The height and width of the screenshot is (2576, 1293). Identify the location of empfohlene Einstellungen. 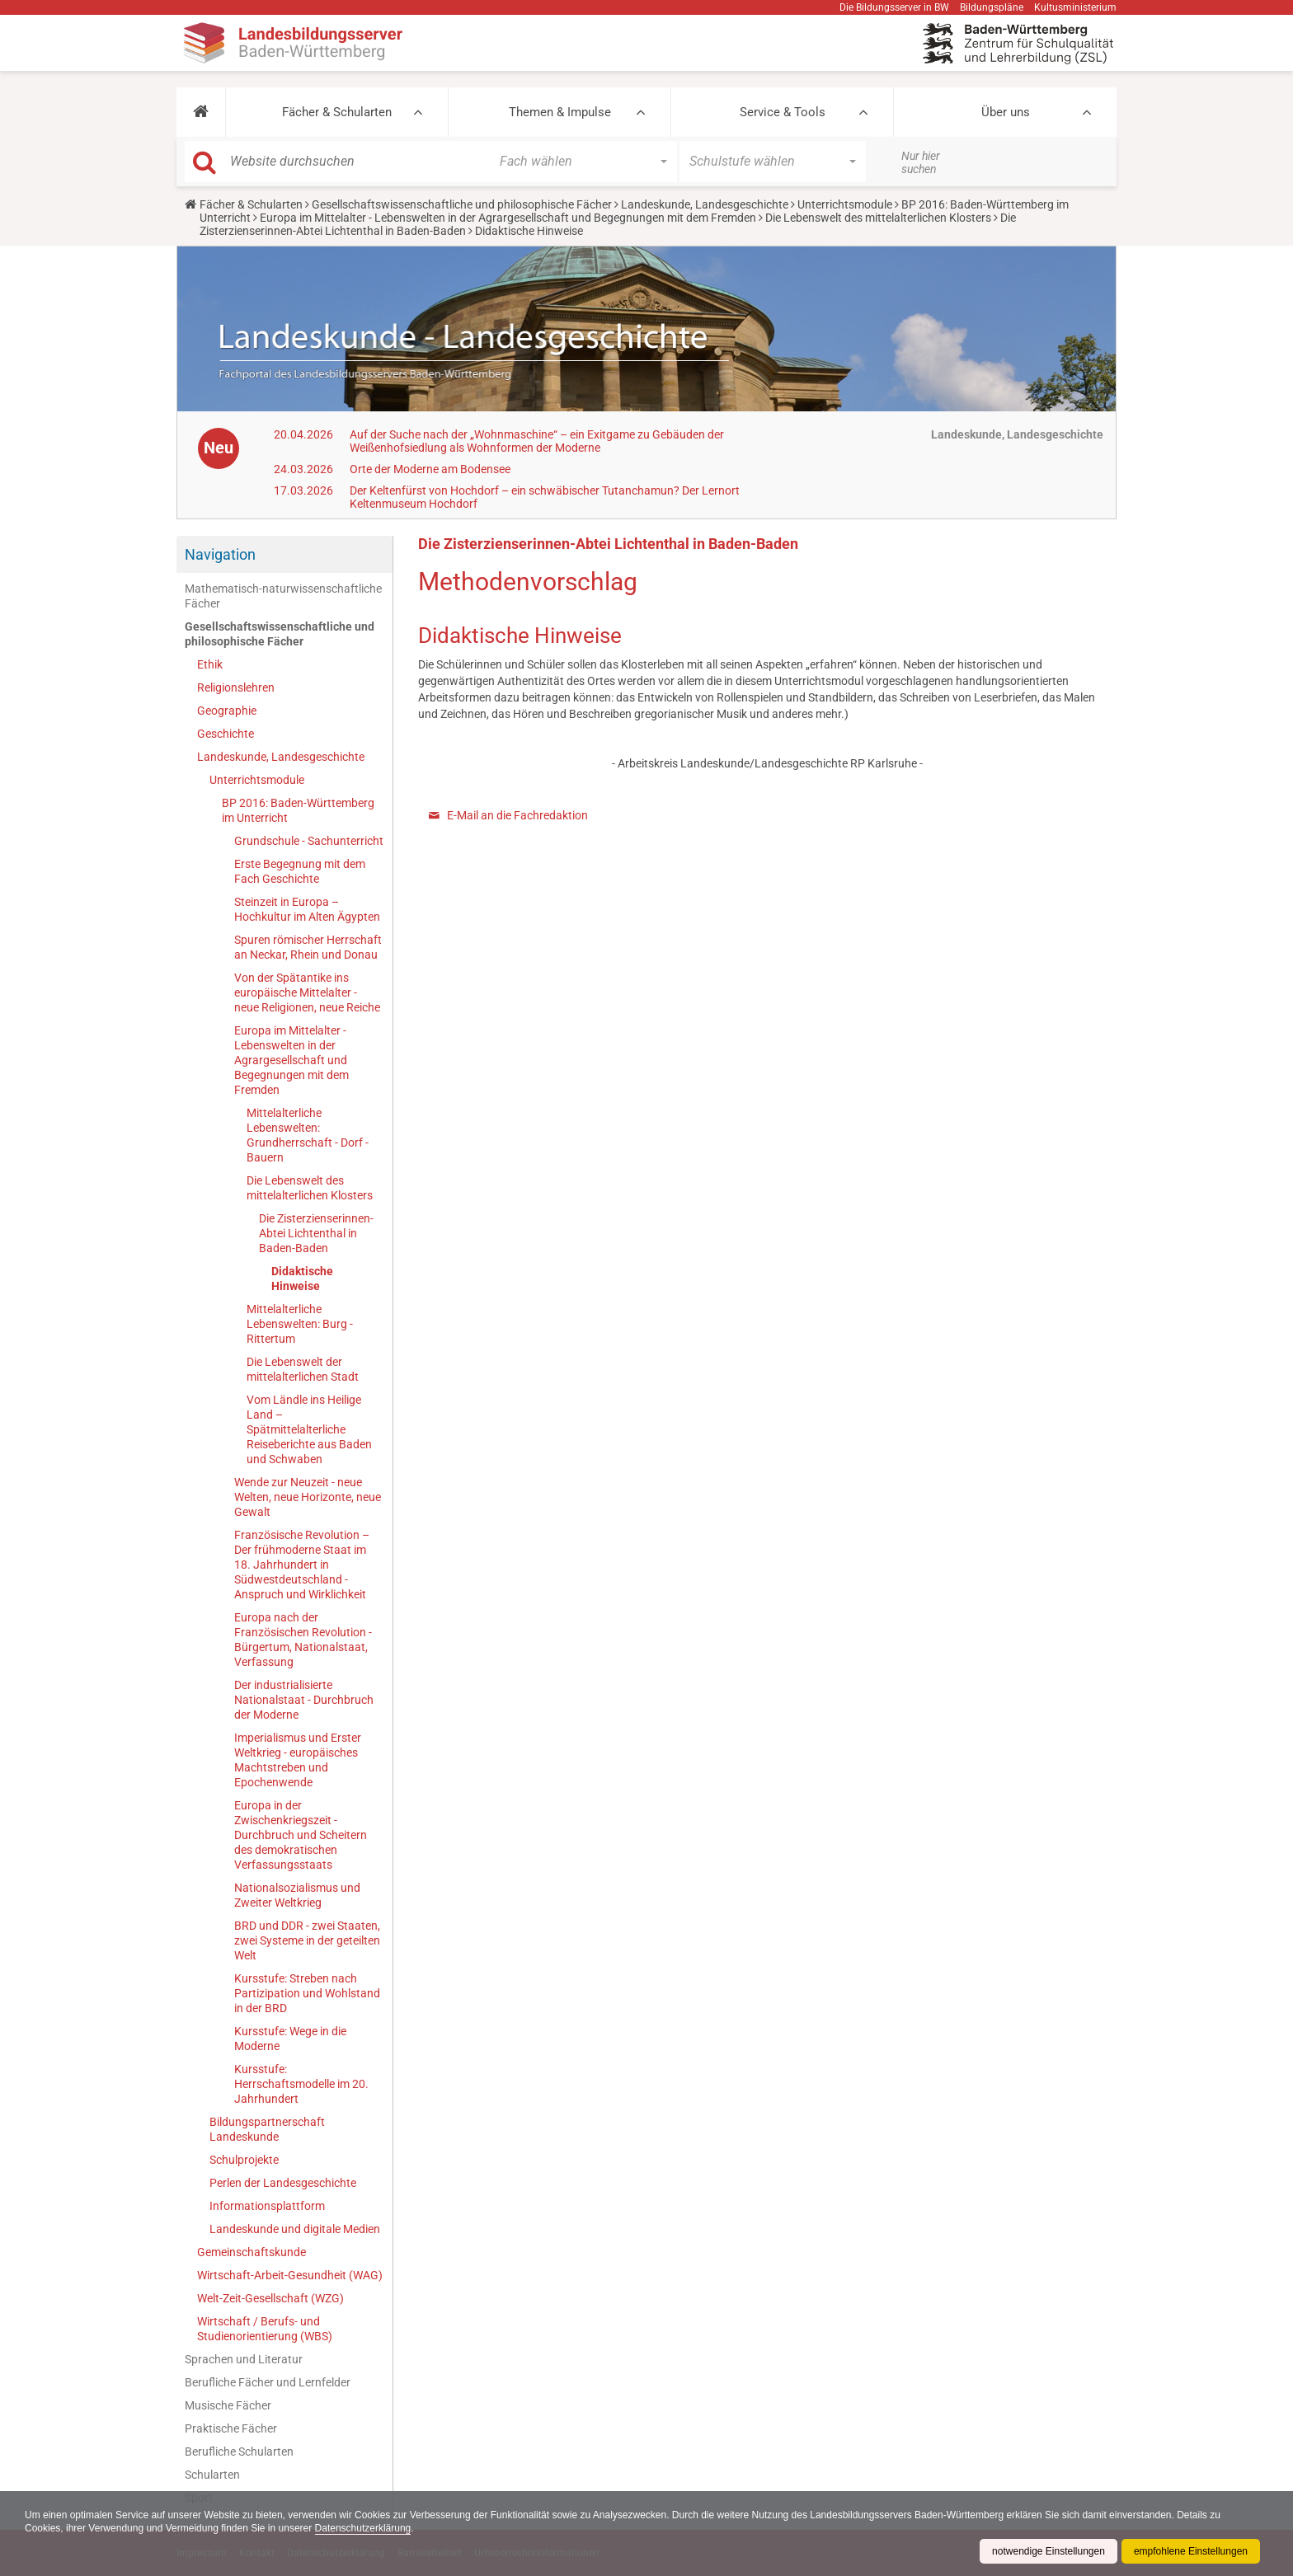
(1191, 2551).